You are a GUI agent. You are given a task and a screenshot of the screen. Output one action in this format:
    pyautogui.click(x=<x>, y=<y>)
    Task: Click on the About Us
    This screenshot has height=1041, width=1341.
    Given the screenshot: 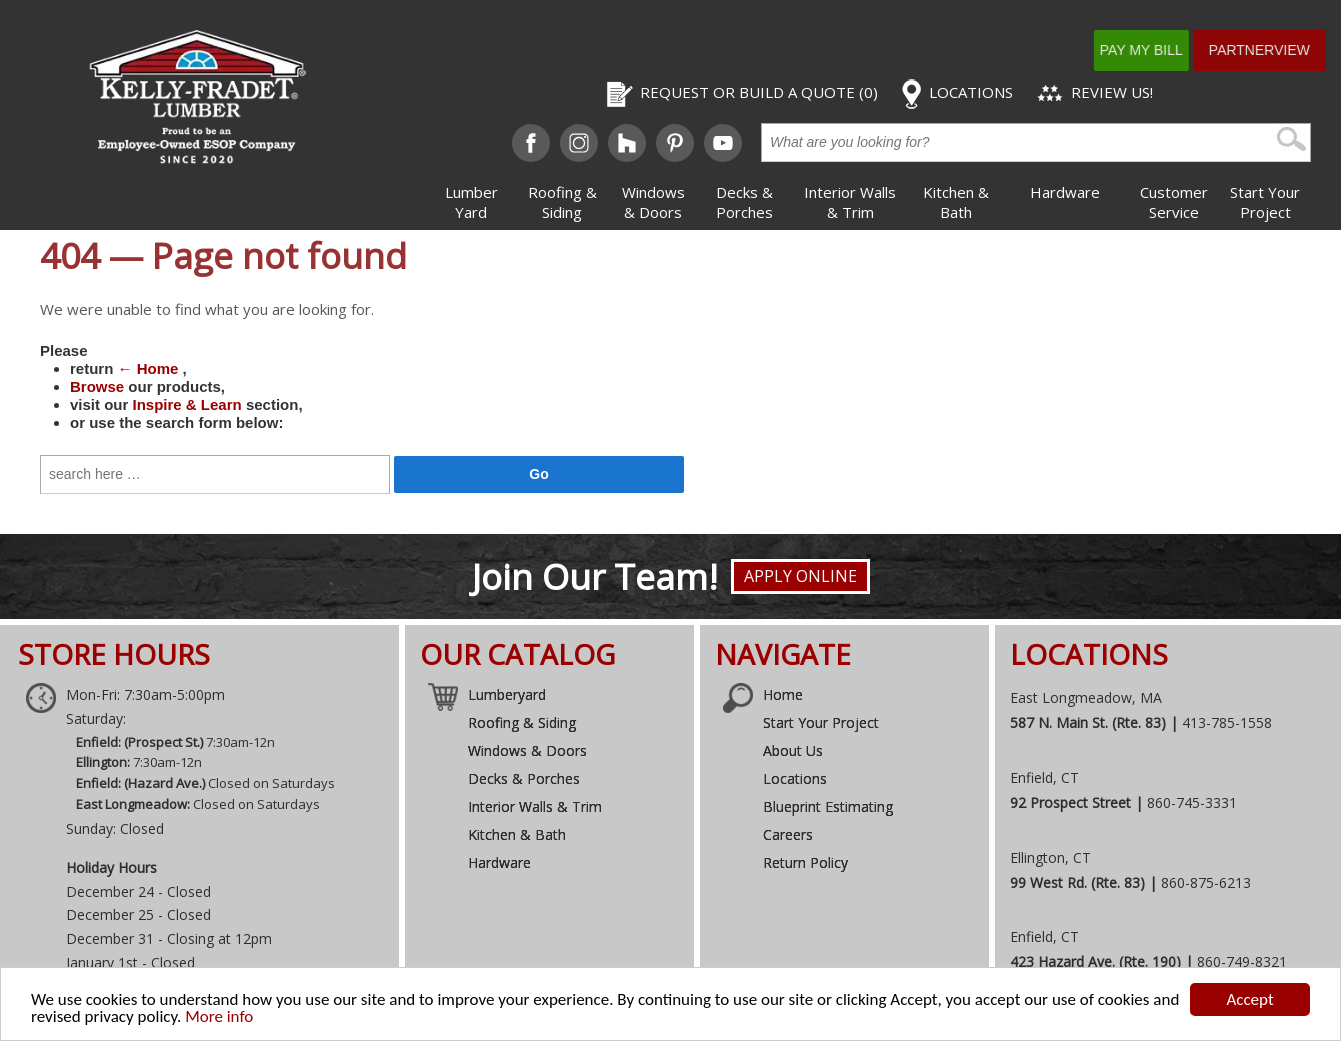 What is the action you would take?
    pyautogui.click(x=793, y=750)
    